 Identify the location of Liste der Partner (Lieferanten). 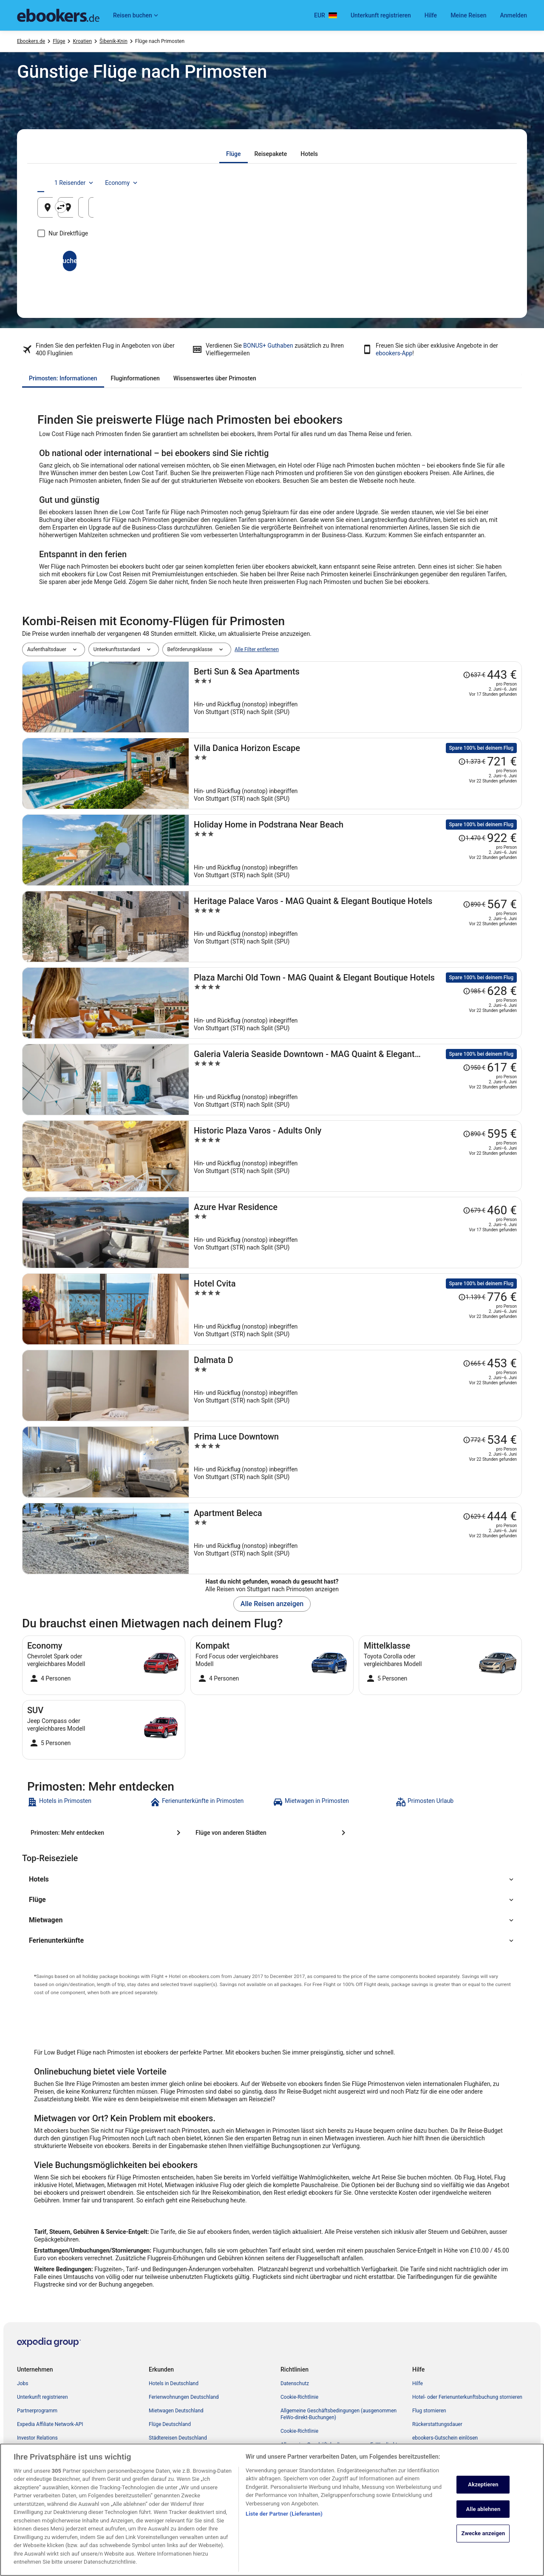
(284, 2556).